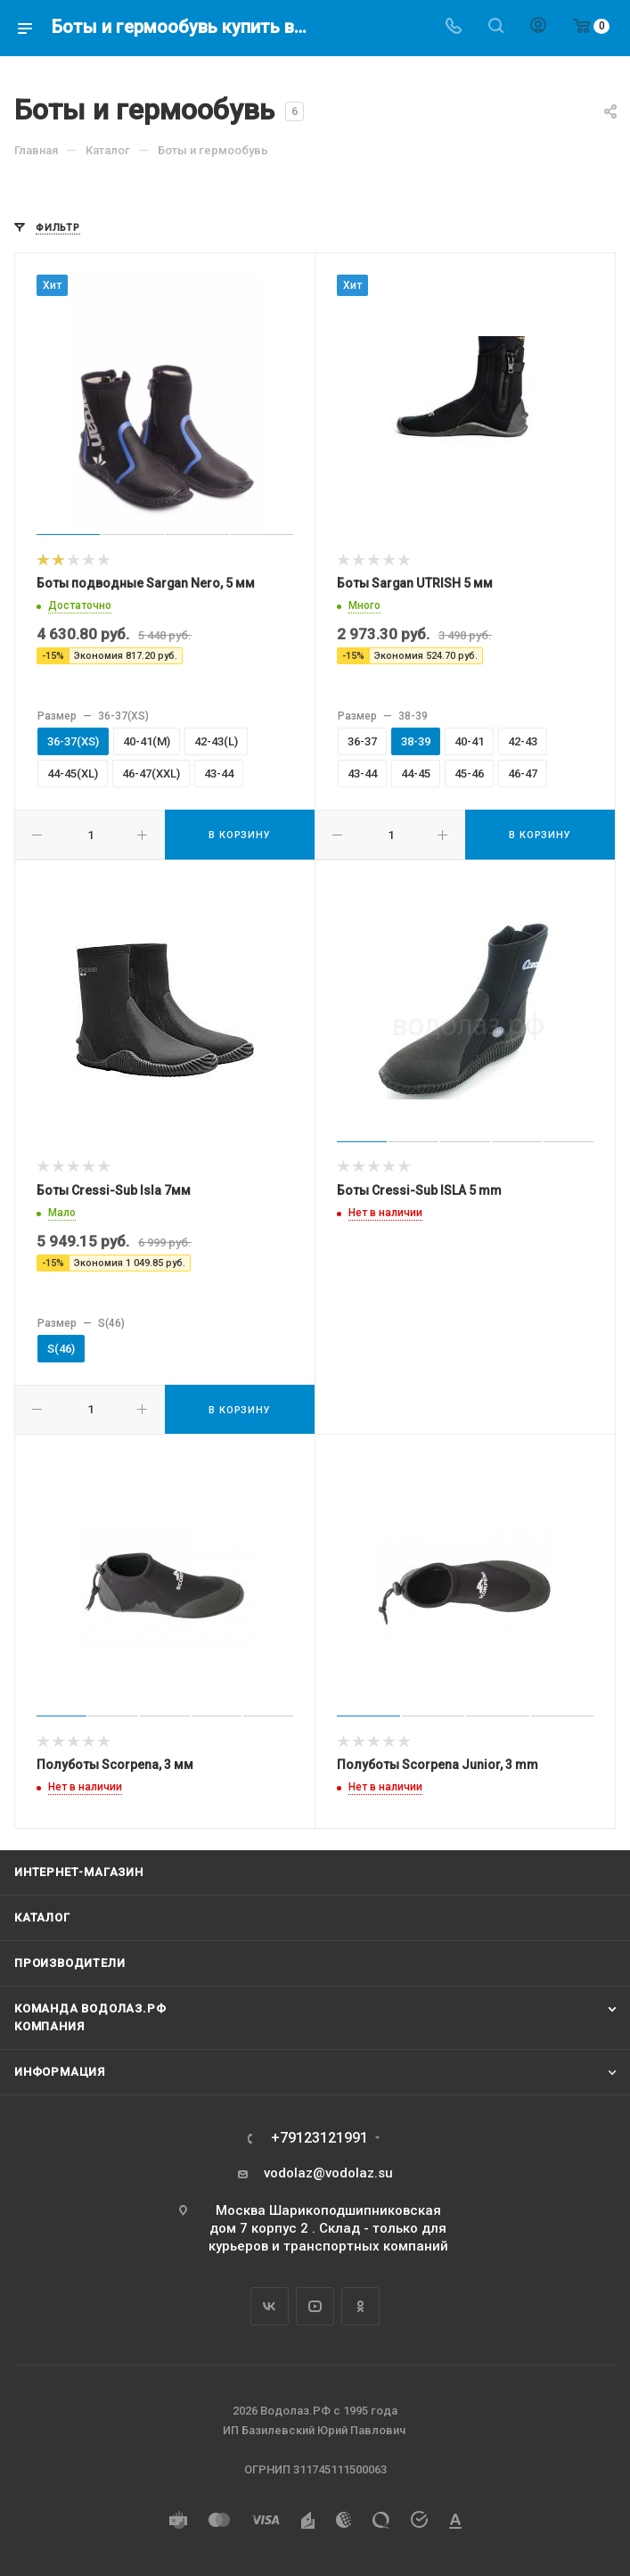  What do you see at coordinates (59, 2071) in the screenshot?
I see `Информация` at bounding box center [59, 2071].